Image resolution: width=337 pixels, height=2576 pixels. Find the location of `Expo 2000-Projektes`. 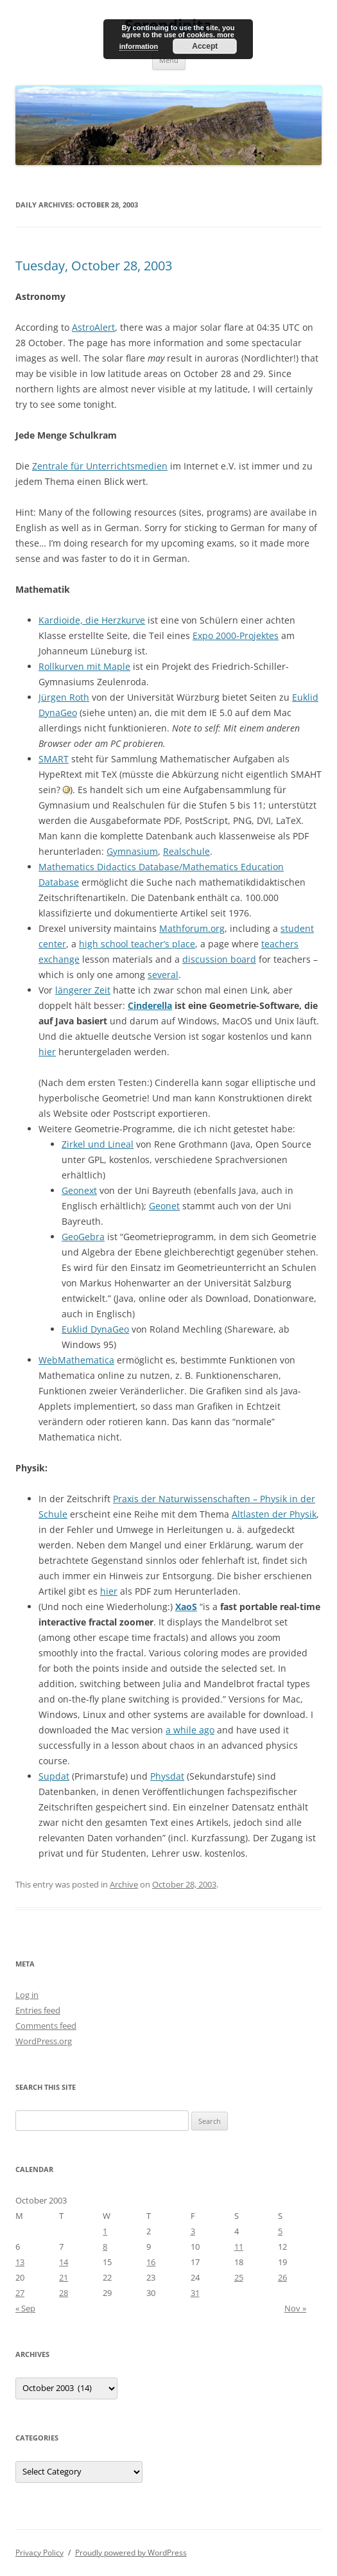

Expo 2000-Projektes is located at coordinates (236, 635).